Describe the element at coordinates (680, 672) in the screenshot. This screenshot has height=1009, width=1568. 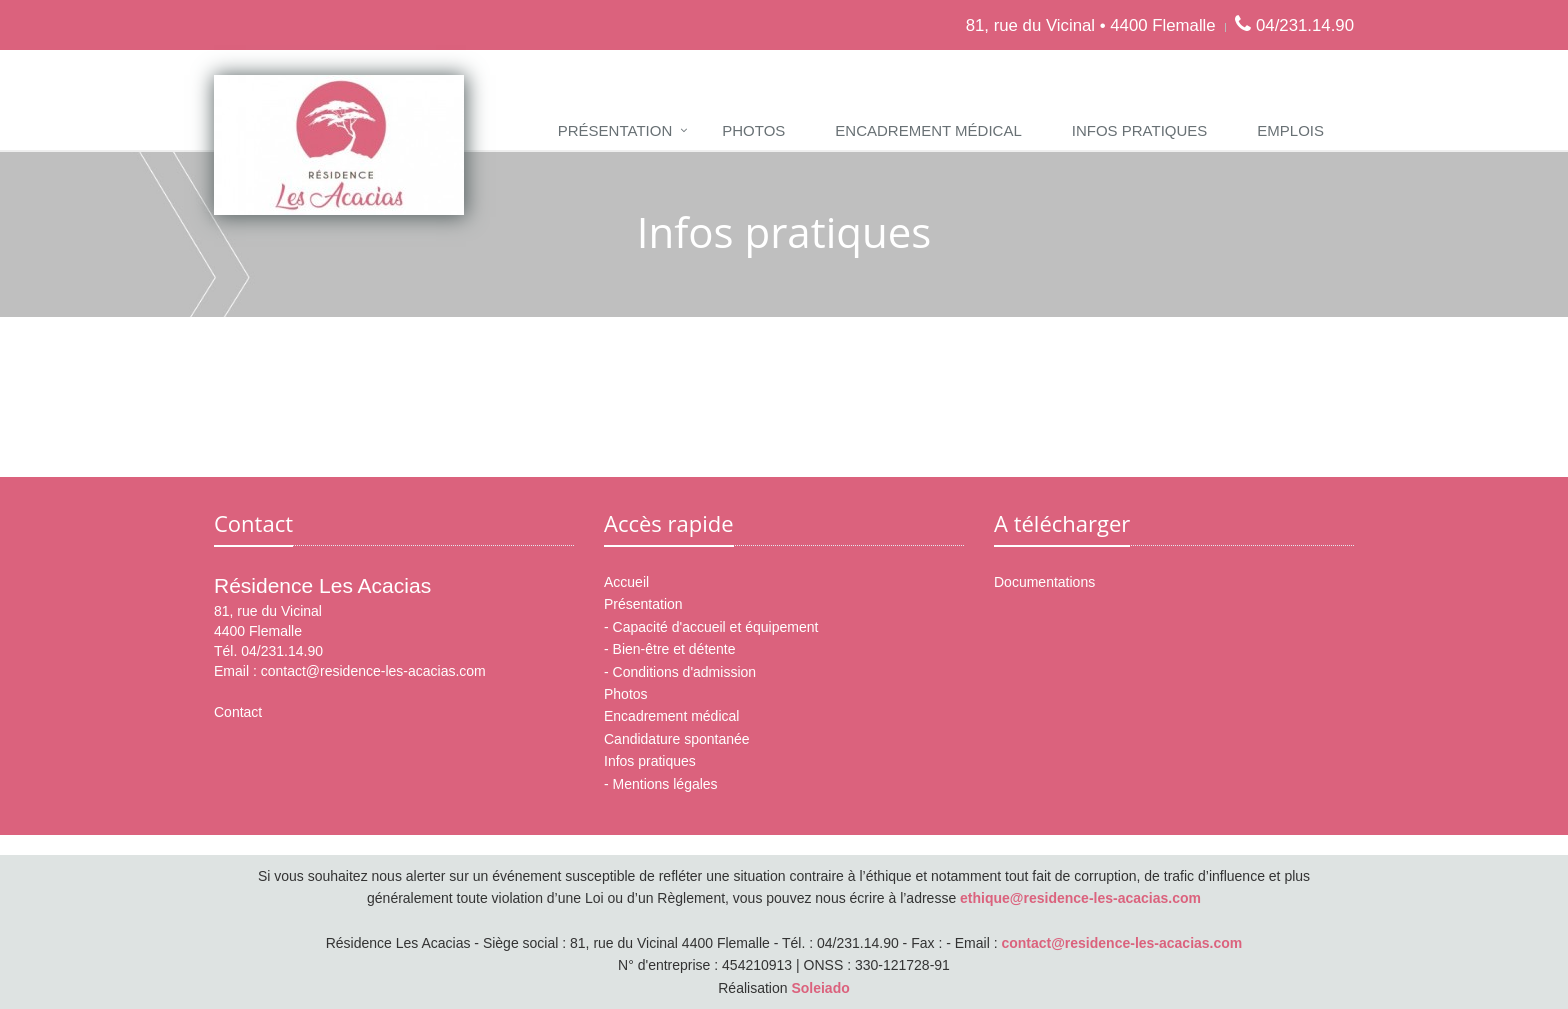
I see `- Conditions d'admission` at that location.